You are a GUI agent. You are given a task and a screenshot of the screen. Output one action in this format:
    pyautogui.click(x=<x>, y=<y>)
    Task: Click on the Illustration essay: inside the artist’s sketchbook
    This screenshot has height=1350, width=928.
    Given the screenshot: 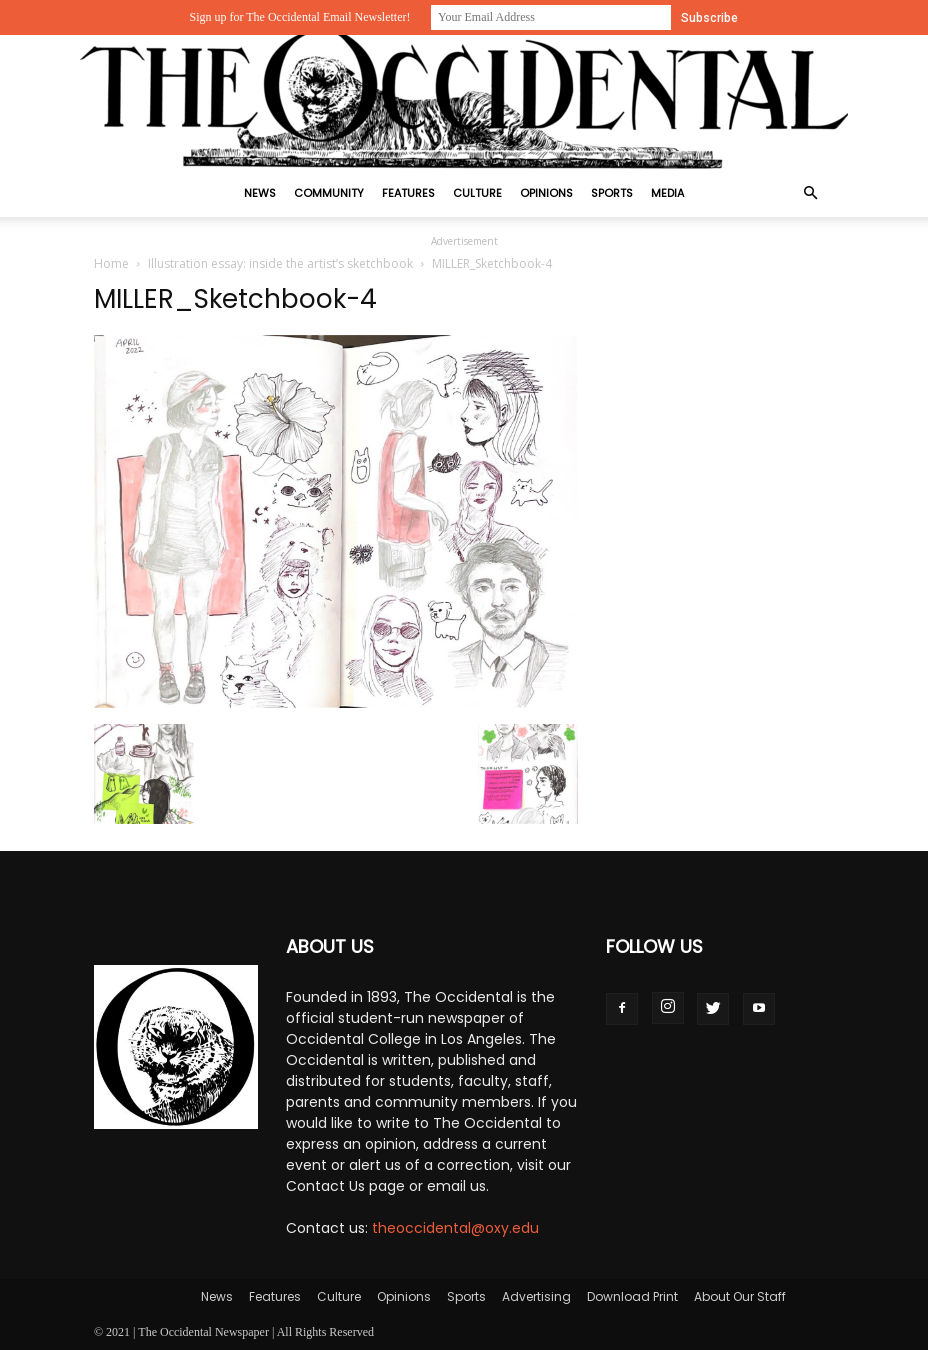 What is the action you would take?
    pyautogui.click(x=280, y=263)
    